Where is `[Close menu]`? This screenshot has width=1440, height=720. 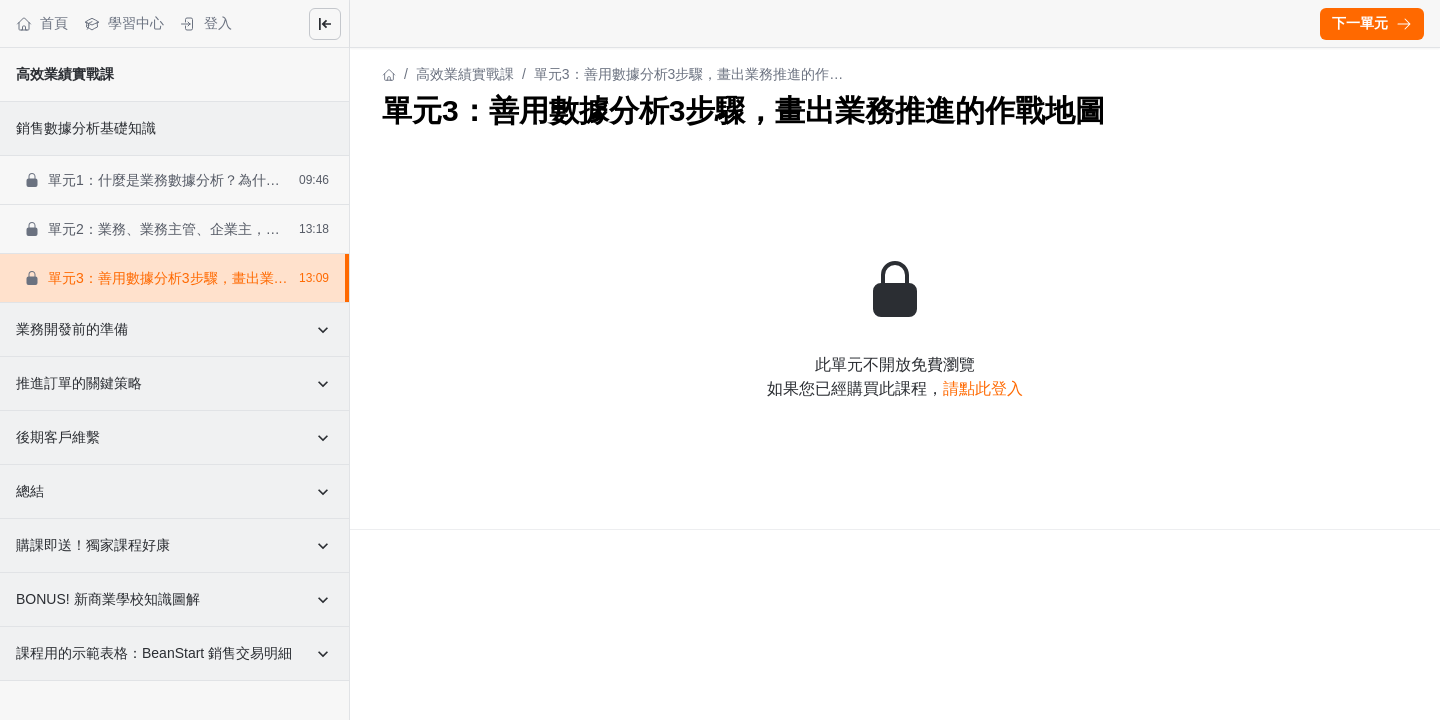 [Close menu] is located at coordinates (325, 24).